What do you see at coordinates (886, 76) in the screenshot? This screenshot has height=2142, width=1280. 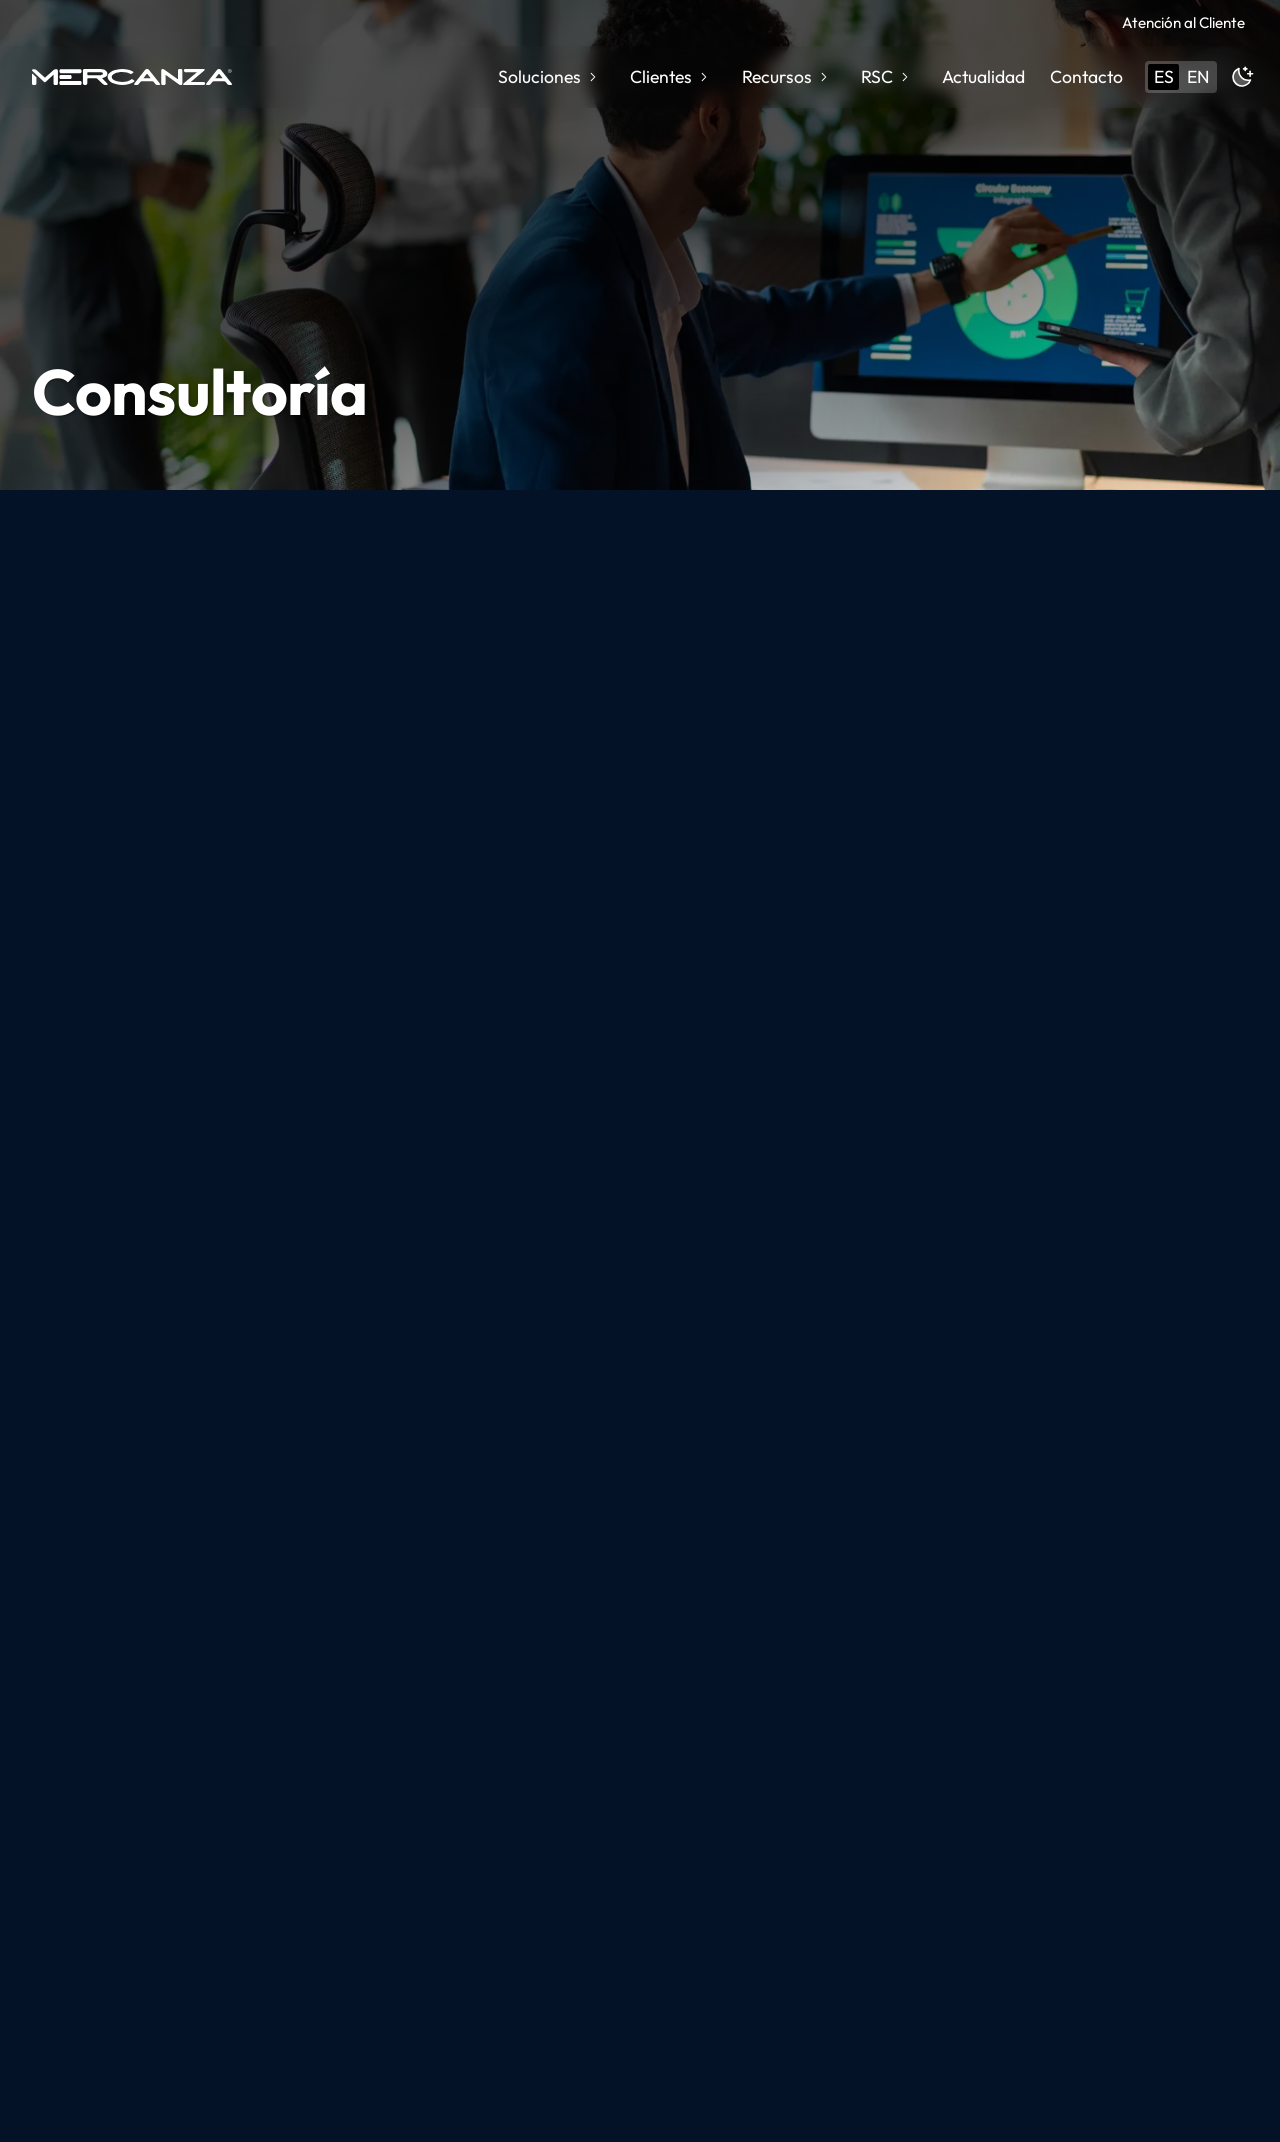 I see `RSC` at bounding box center [886, 76].